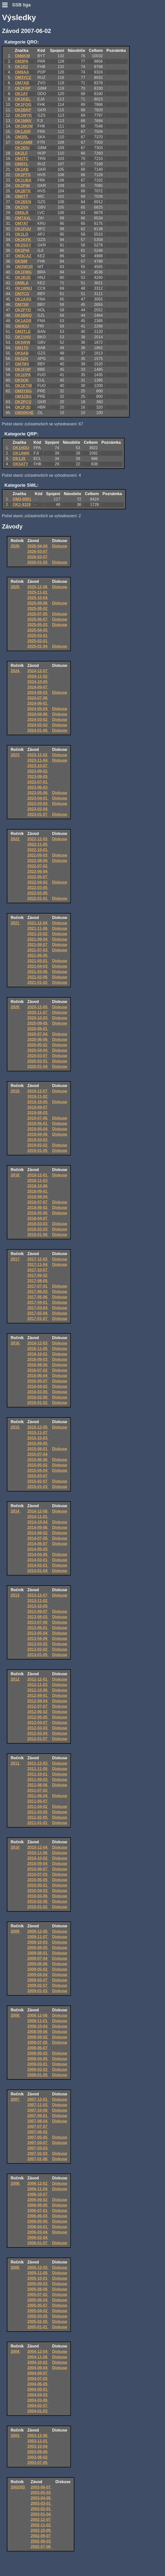  I want to click on OM8LA, so click(21, 283).